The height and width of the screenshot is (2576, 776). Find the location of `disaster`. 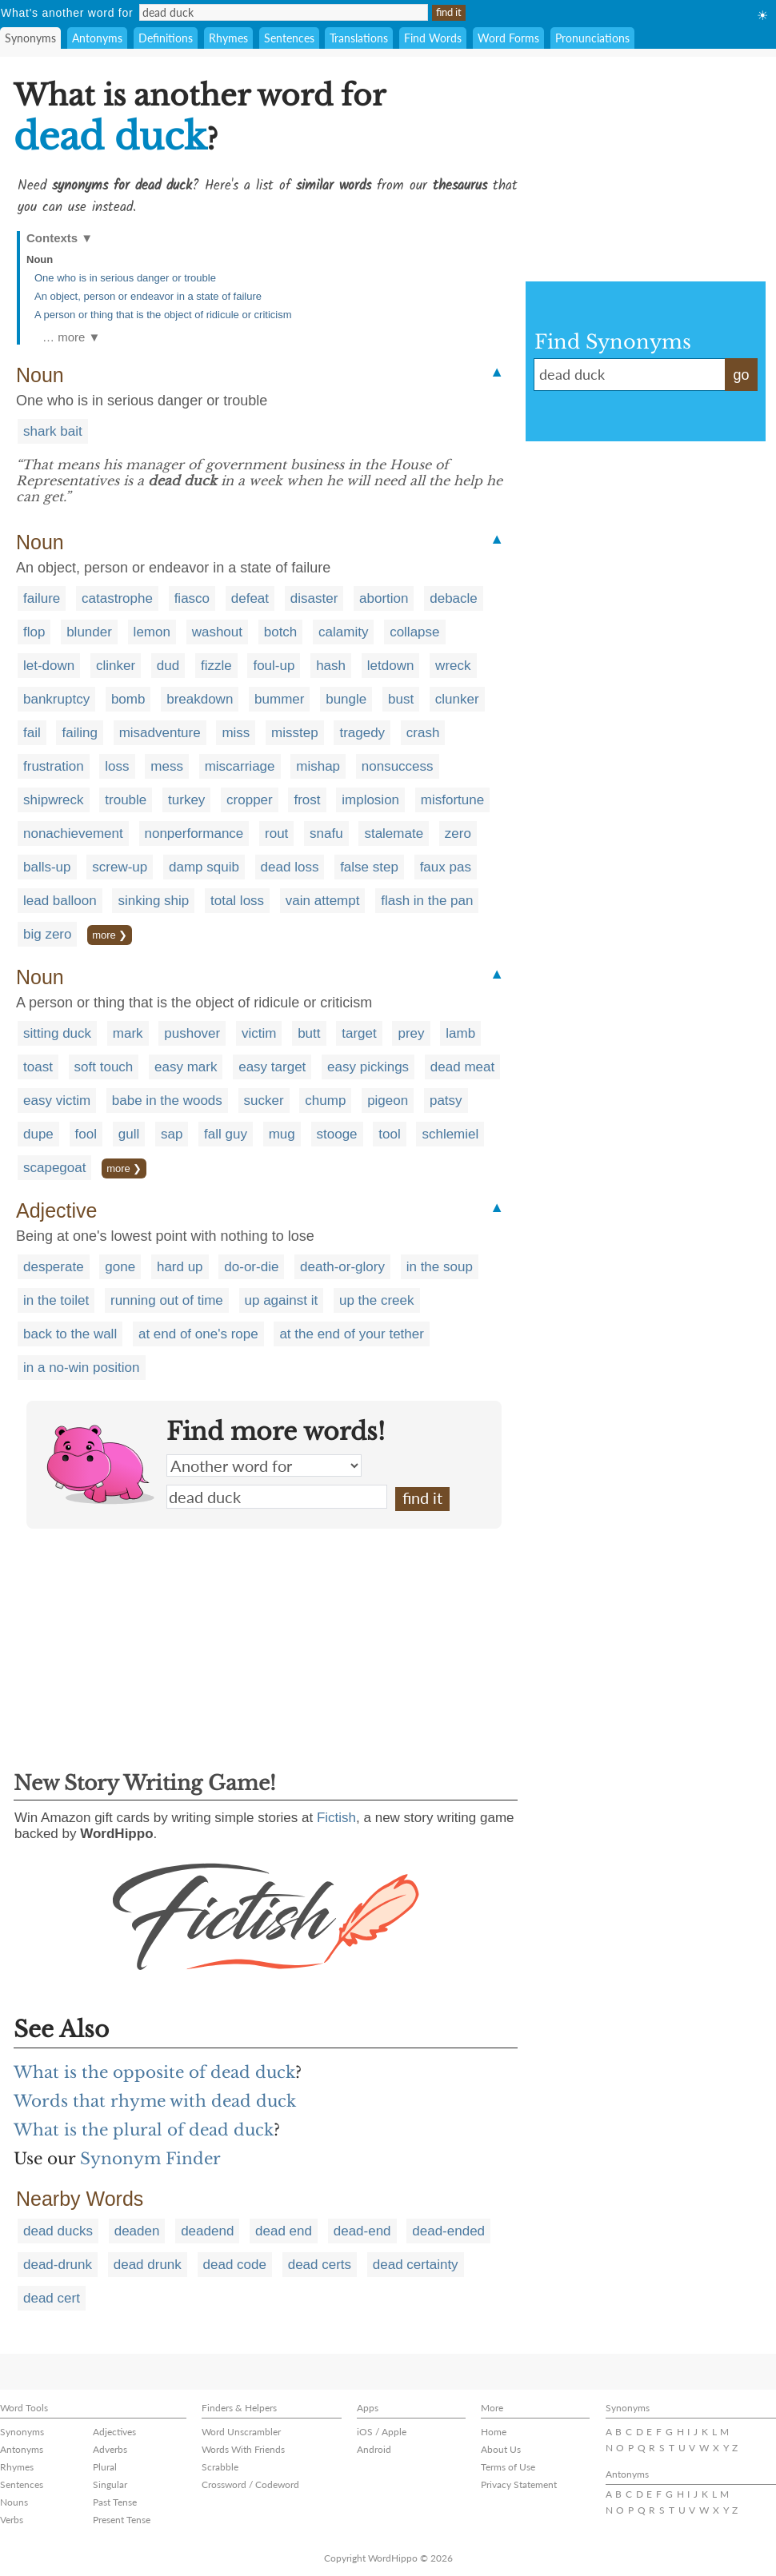

disaster is located at coordinates (314, 598).